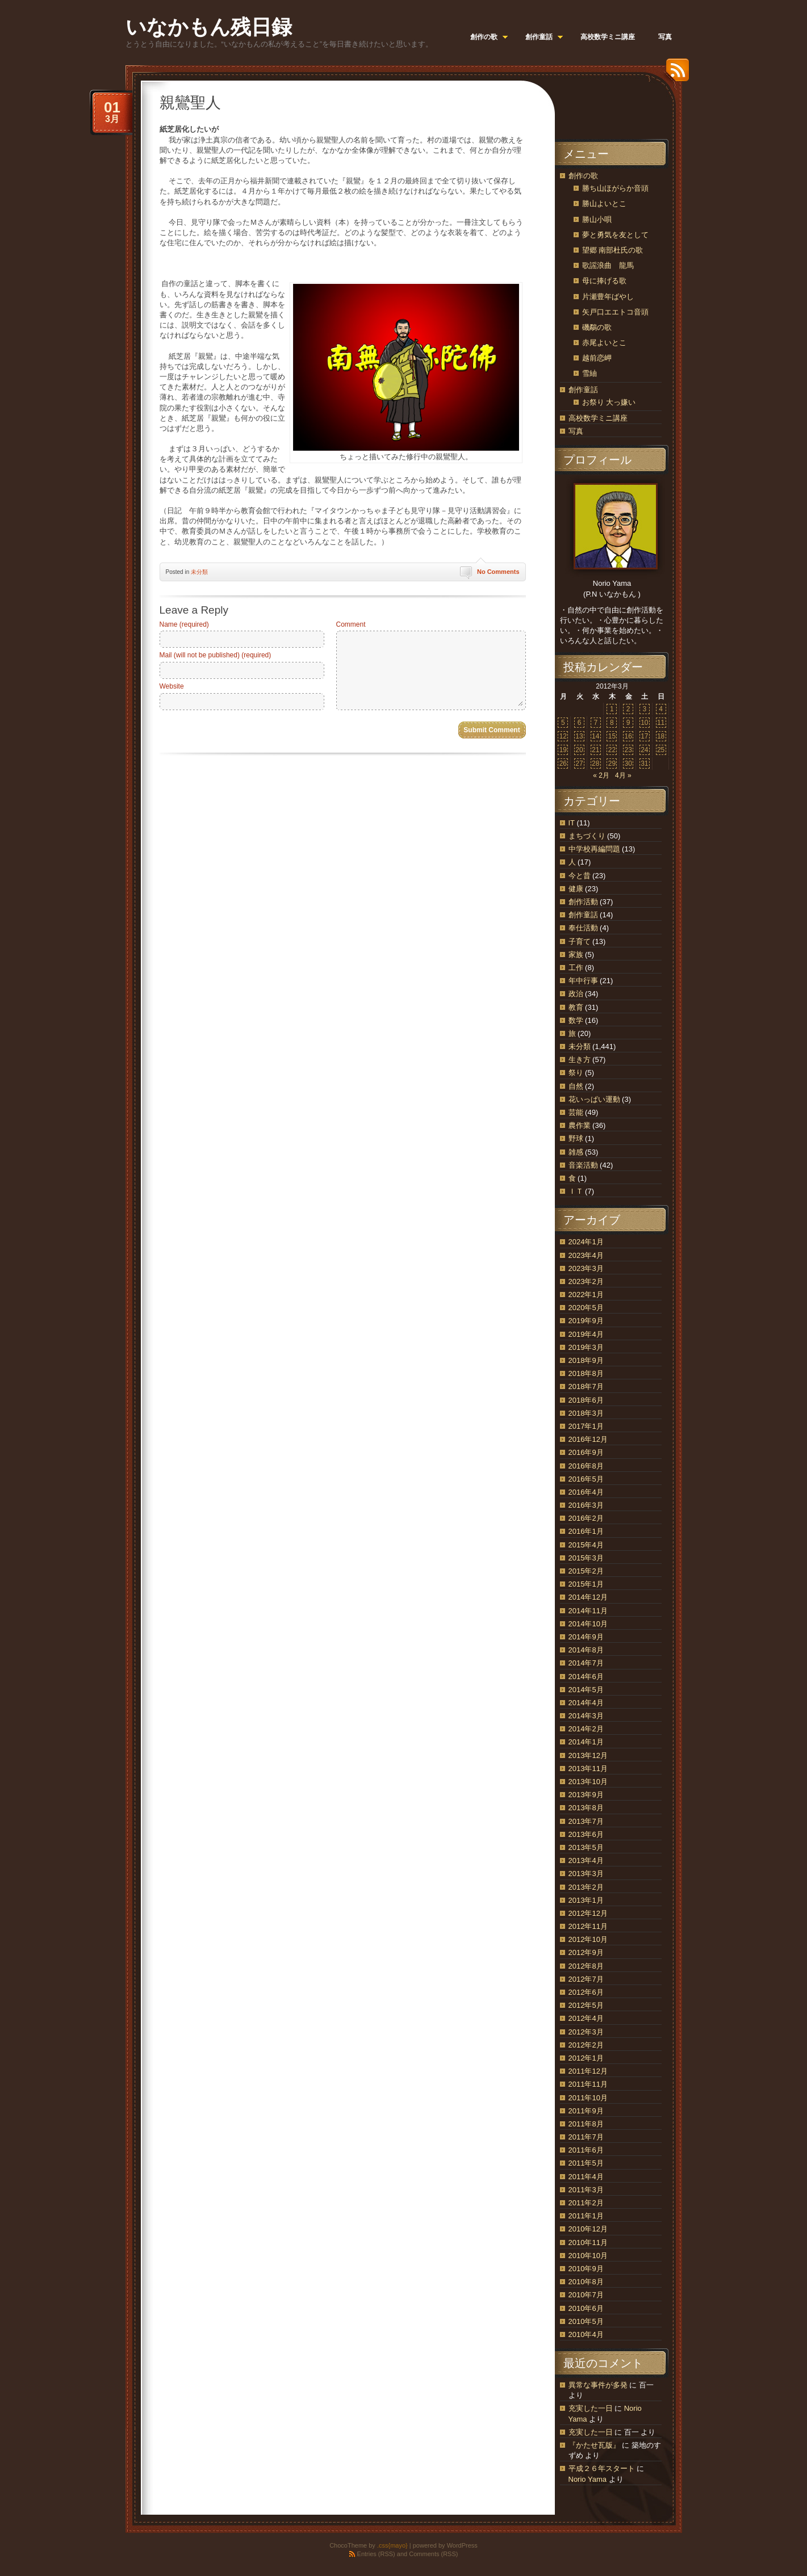 The image size is (807, 2576). I want to click on 2012年8月, so click(586, 1966).